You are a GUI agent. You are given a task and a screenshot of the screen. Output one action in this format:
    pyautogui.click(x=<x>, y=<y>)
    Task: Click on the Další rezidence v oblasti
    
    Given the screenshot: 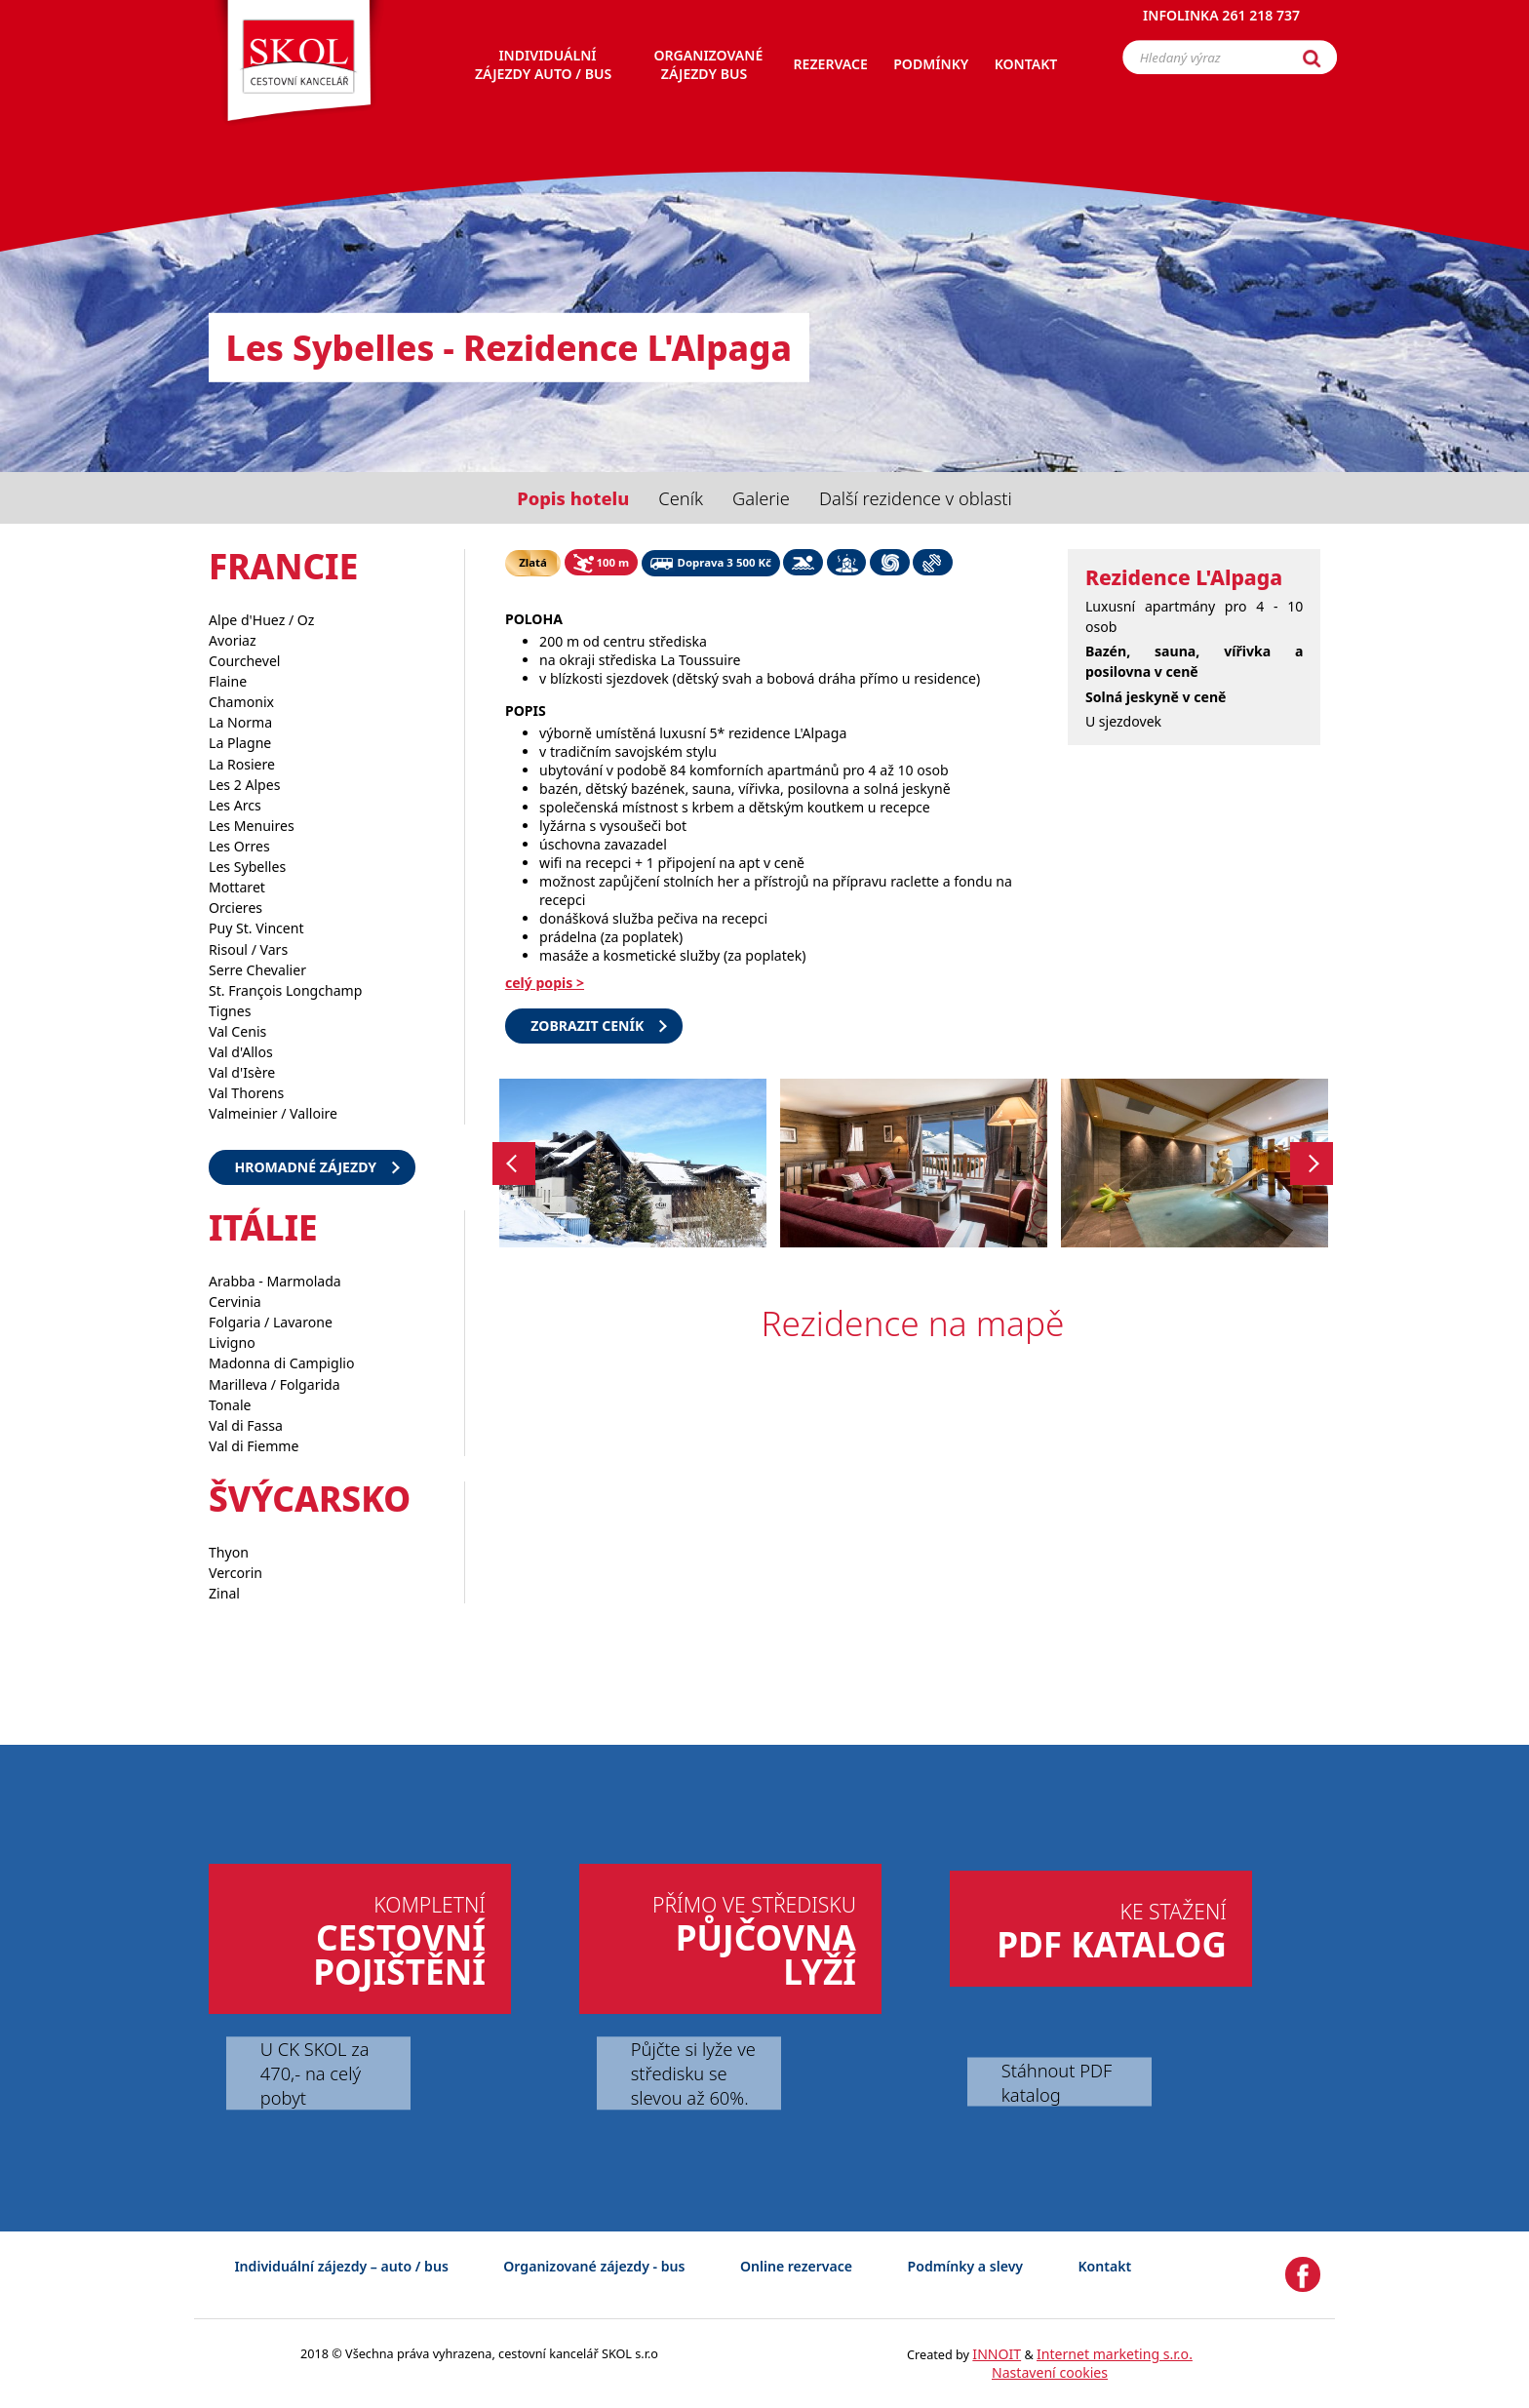 What is the action you would take?
    pyautogui.click(x=915, y=498)
    